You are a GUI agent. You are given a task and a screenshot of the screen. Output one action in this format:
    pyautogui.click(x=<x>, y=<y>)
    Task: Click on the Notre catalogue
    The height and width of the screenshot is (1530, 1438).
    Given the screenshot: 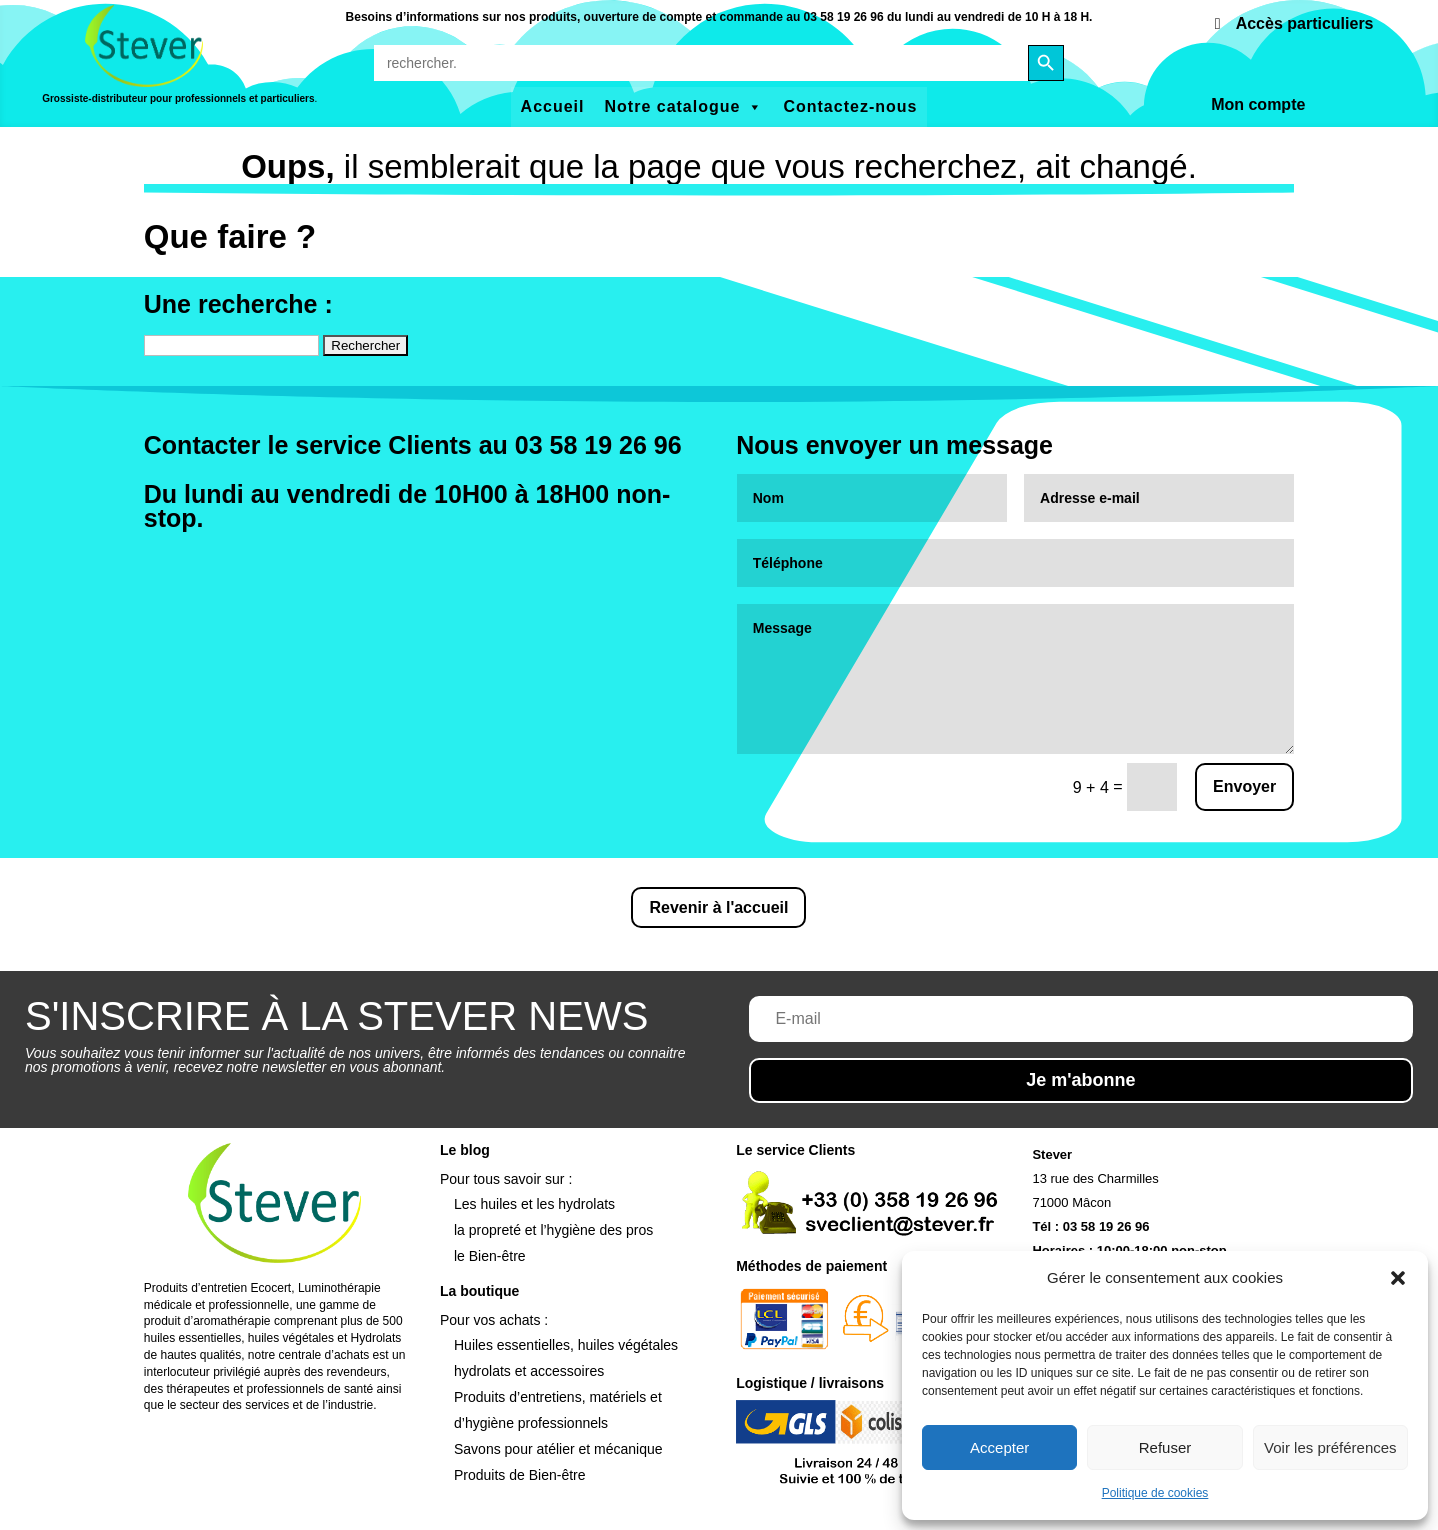 What is the action you would take?
    pyautogui.click(x=684, y=107)
    